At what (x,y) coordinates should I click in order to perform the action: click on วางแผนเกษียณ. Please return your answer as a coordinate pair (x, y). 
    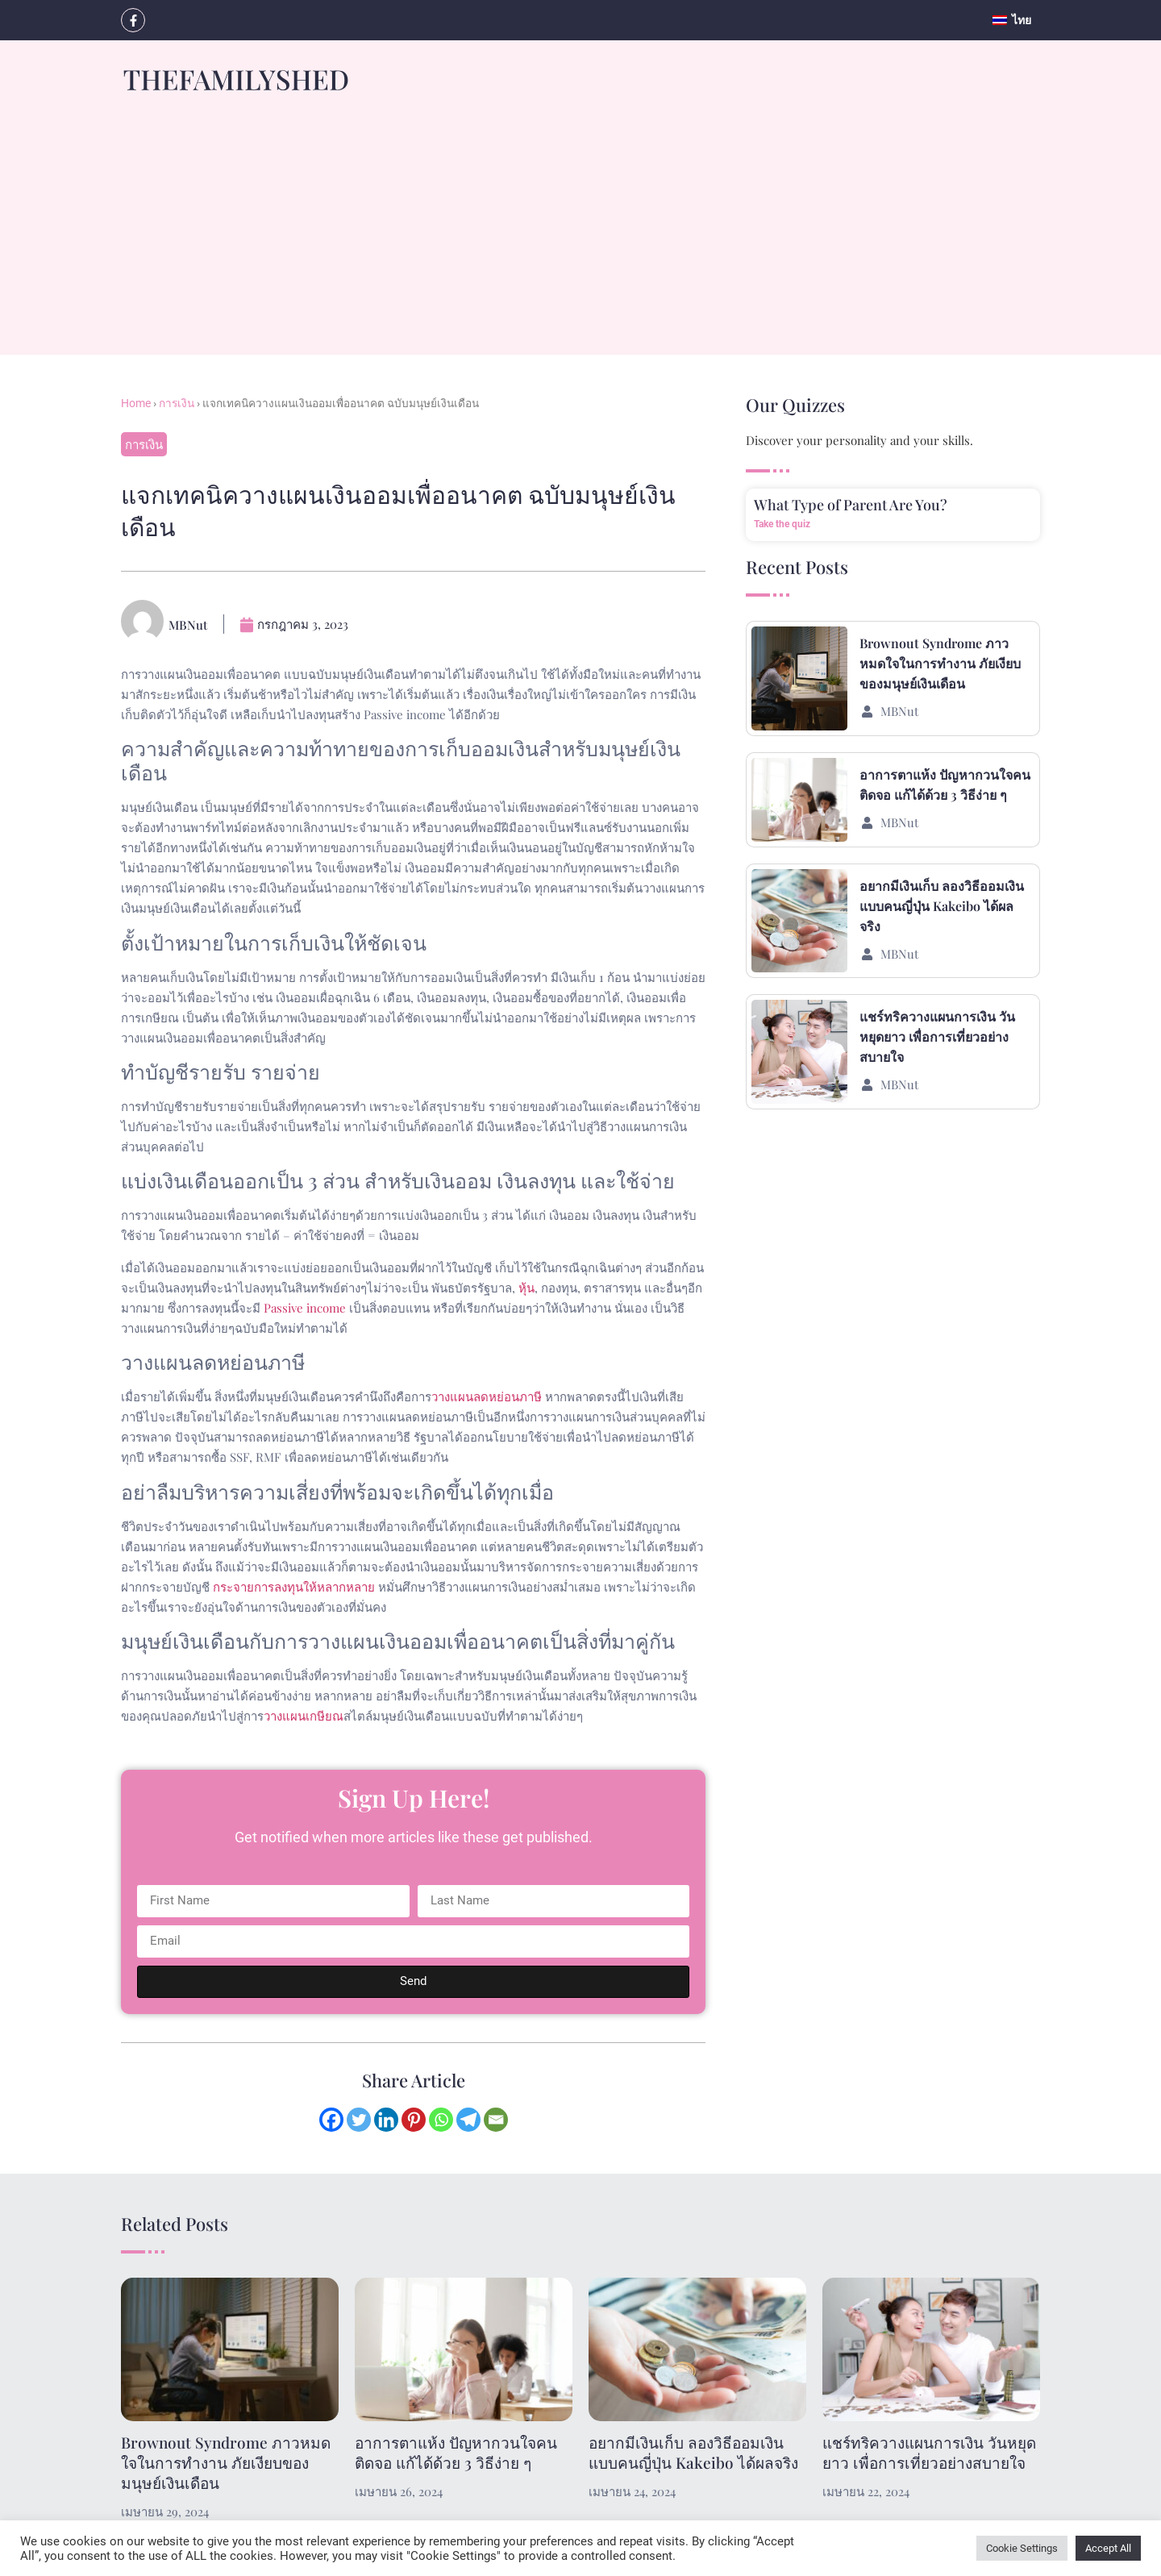
    Looking at the image, I should click on (303, 1716).